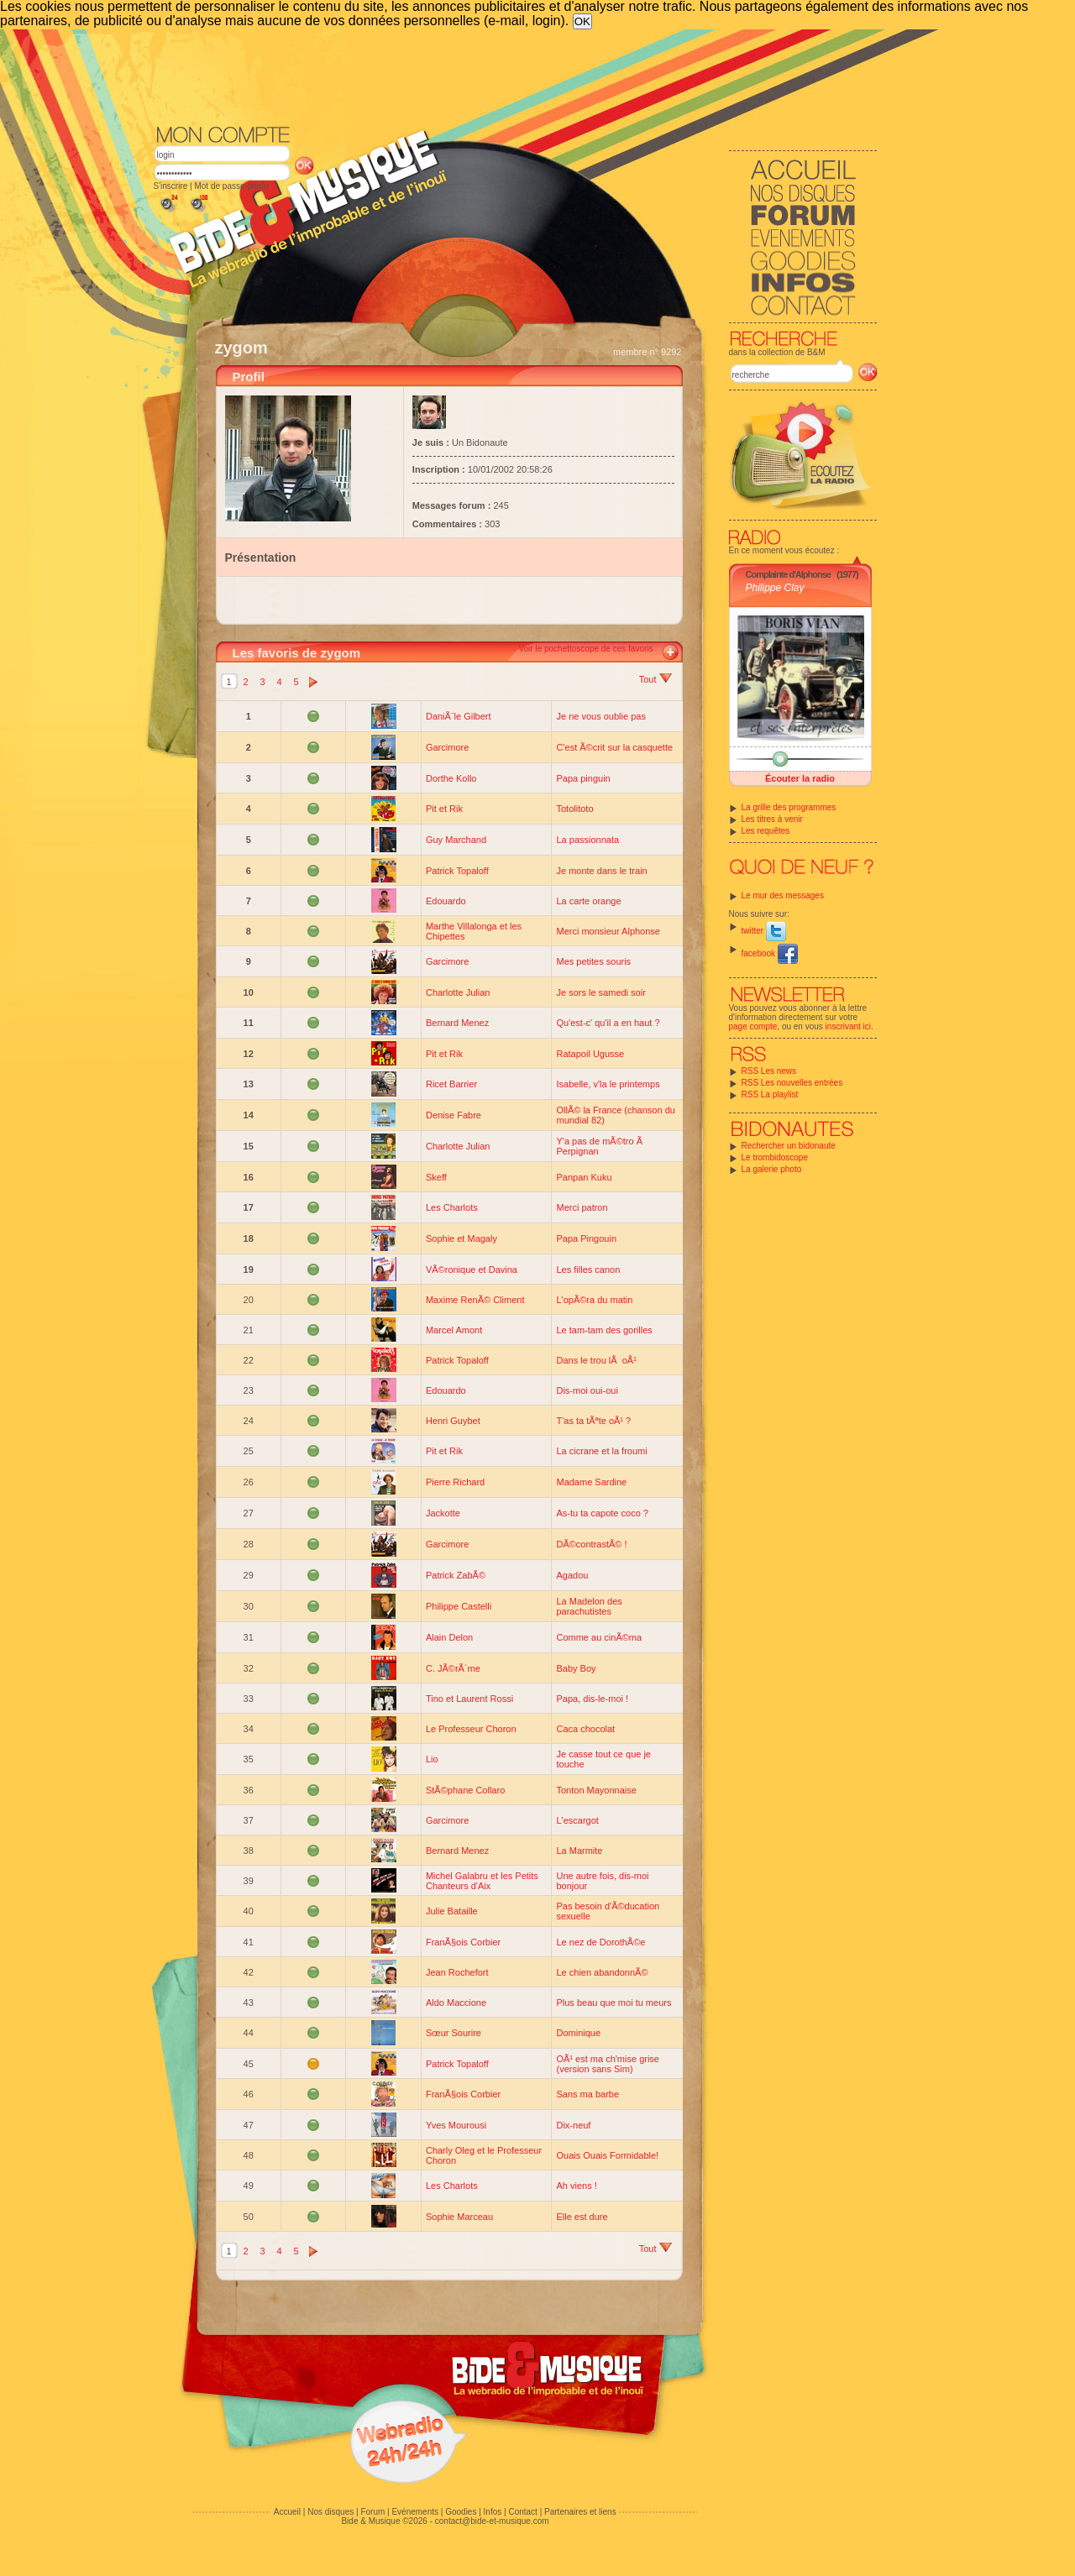  Describe the element at coordinates (591, 1544) in the screenshot. I see `DÃ©contrastÃ© !` at that location.